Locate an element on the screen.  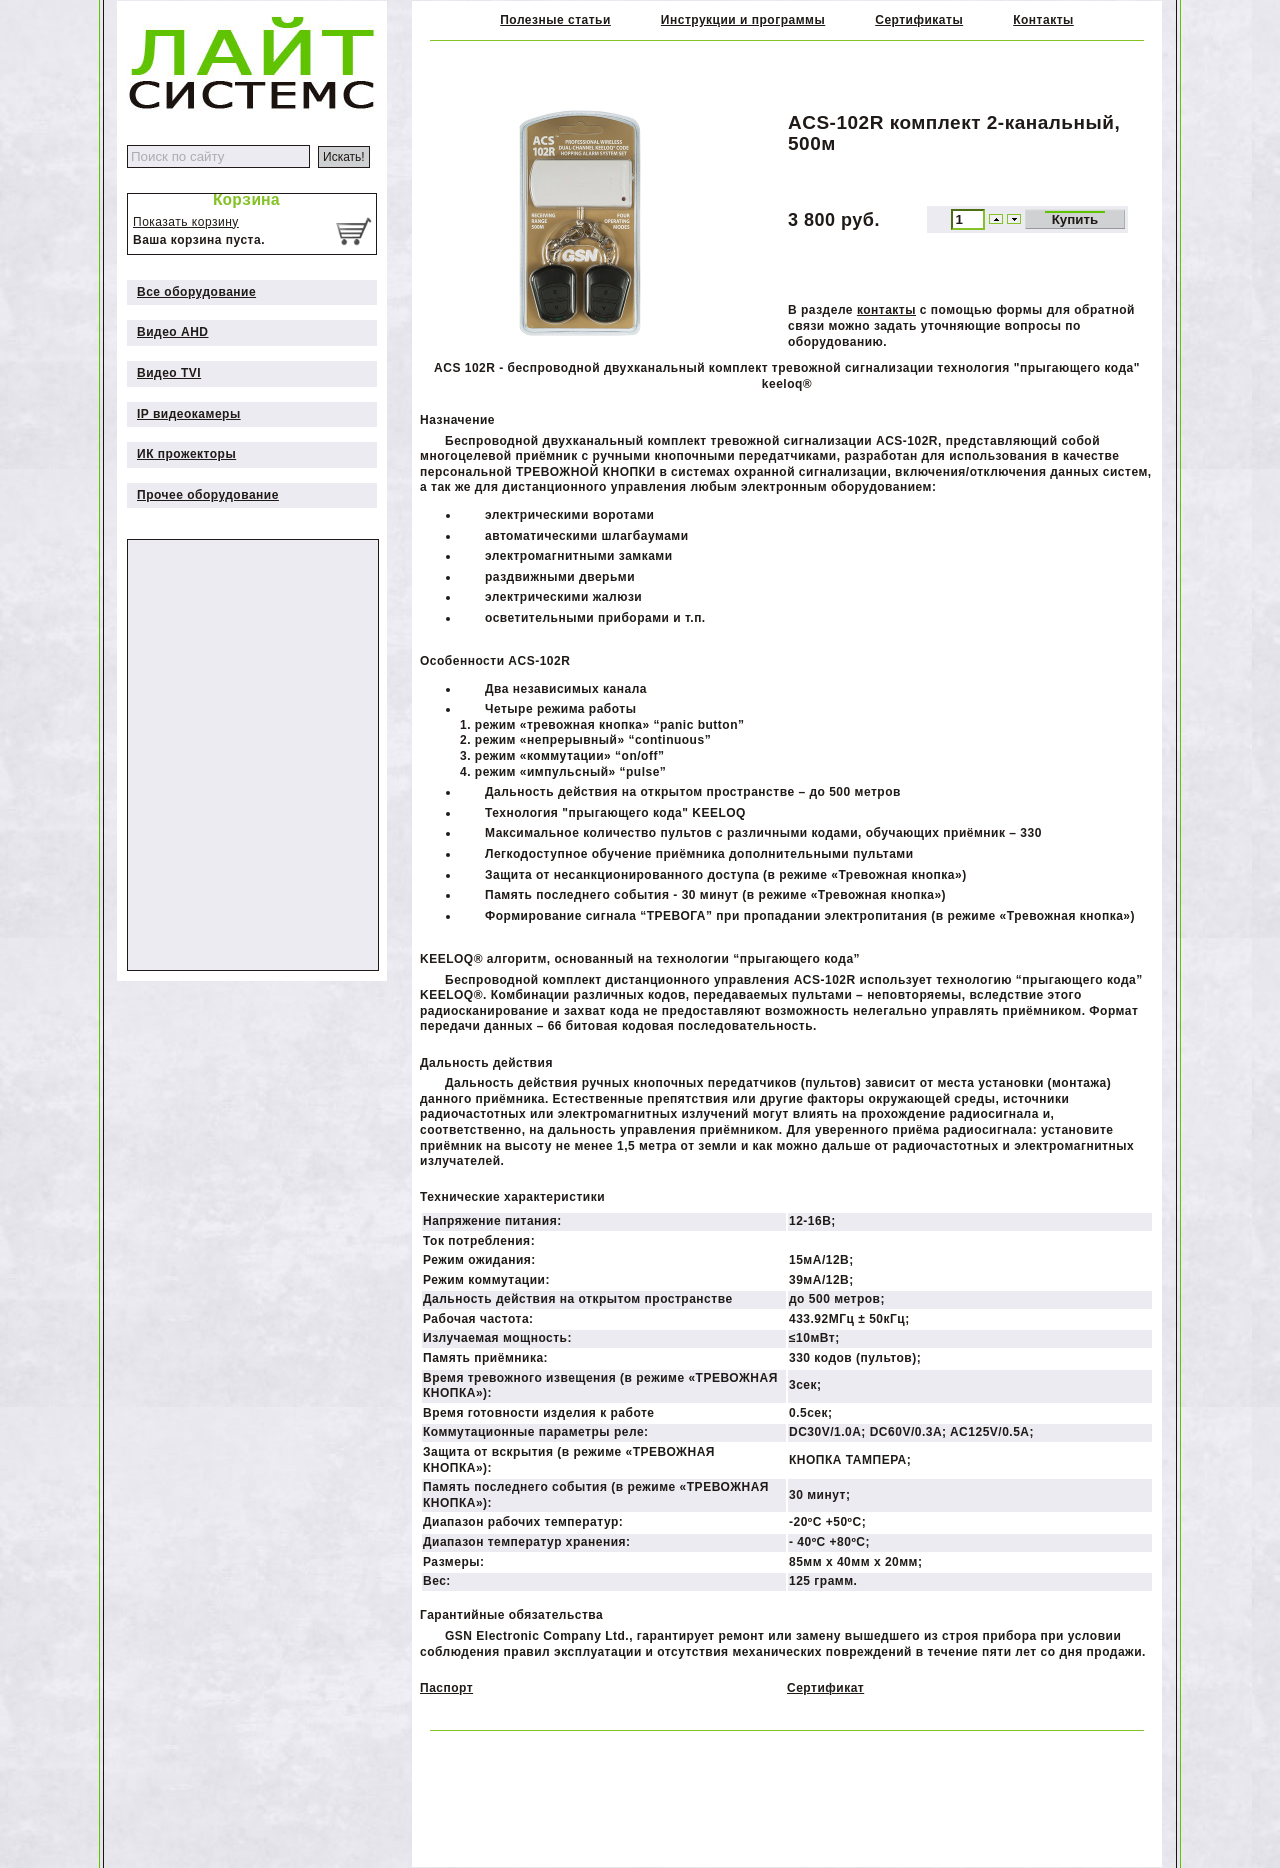
Паспорт is located at coordinates (446, 1688).